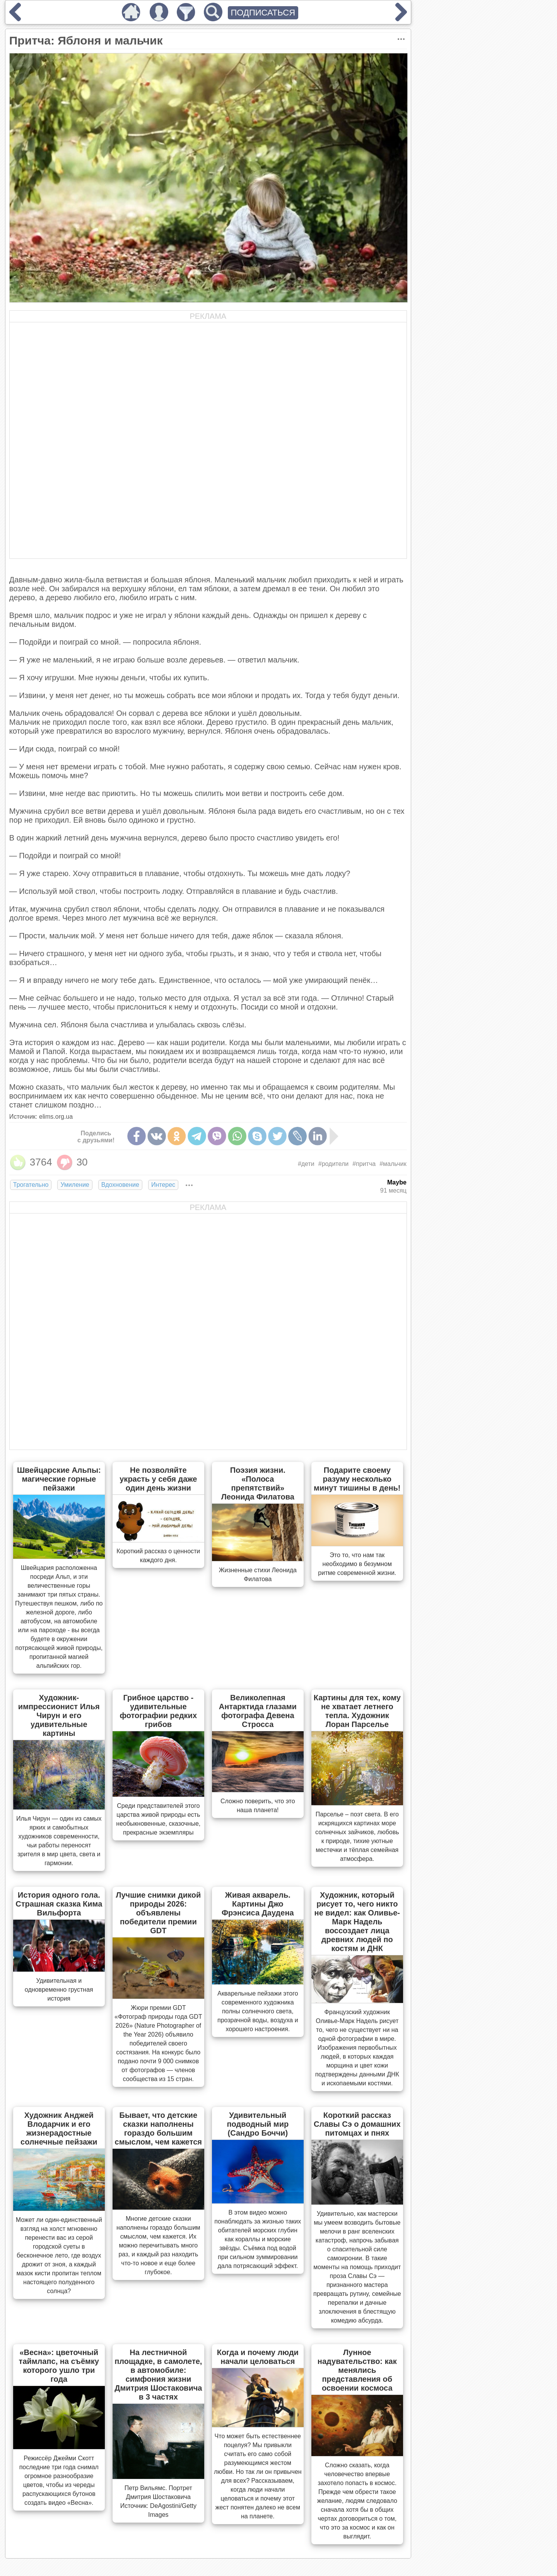  Describe the element at coordinates (364, 1163) in the screenshot. I see `#притча` at that location.